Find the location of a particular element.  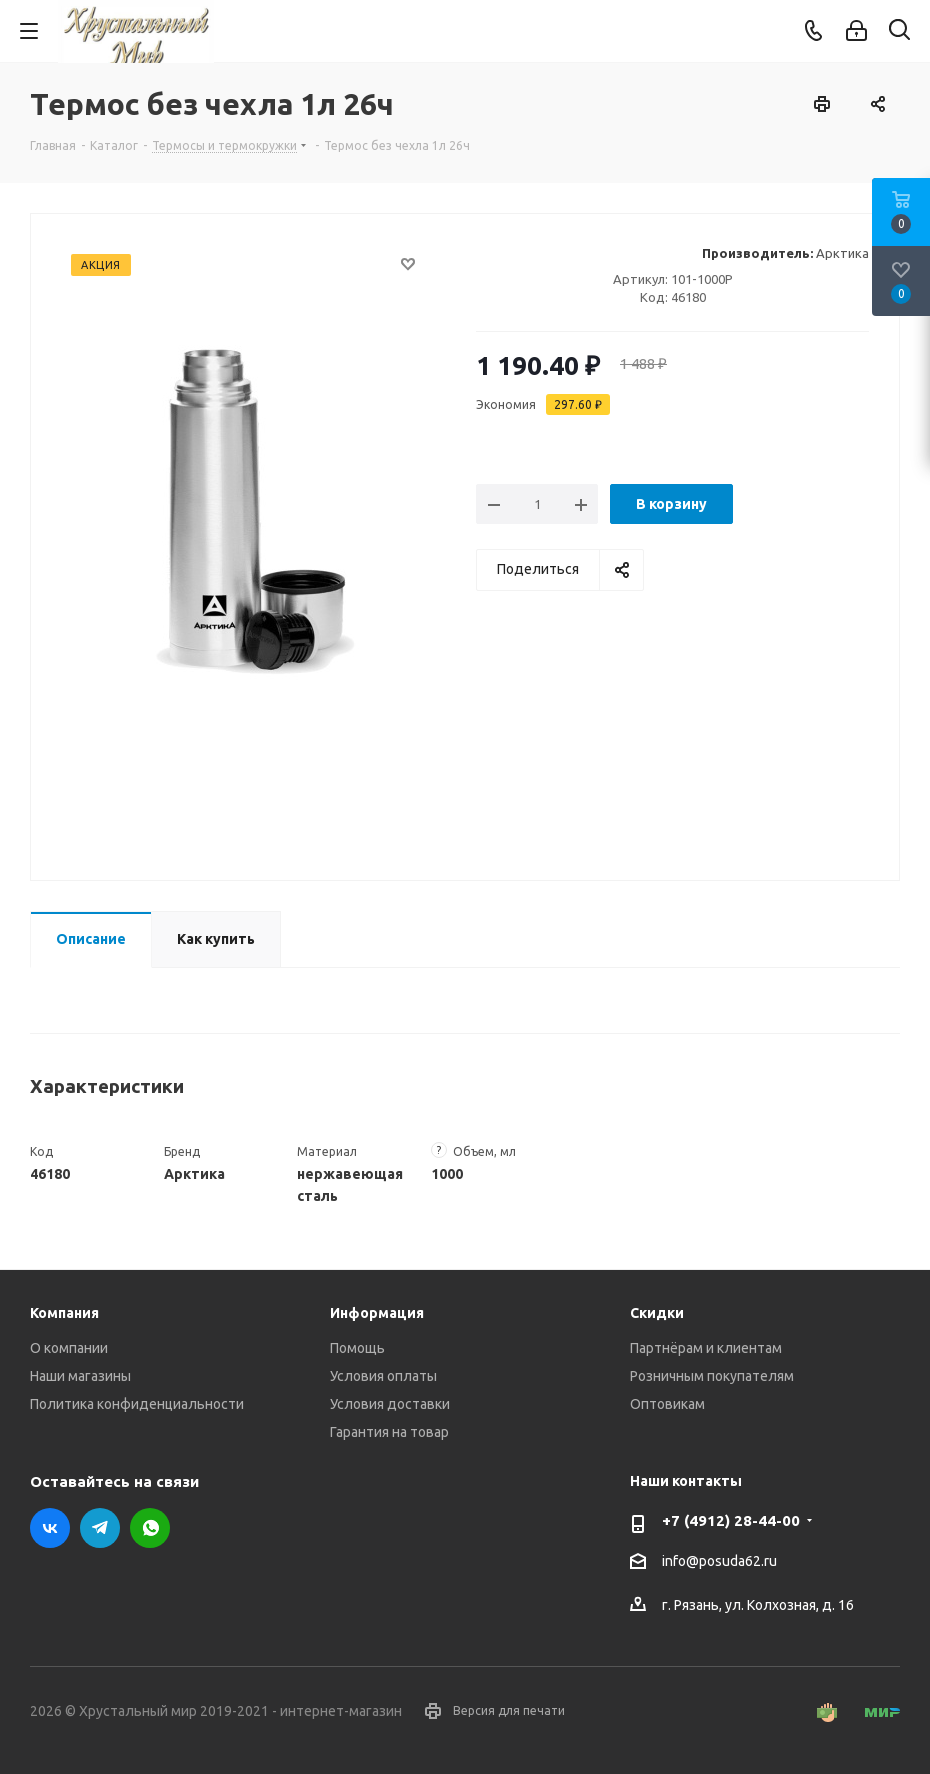

Условия оплаты is located at coordinates (383, 1376).